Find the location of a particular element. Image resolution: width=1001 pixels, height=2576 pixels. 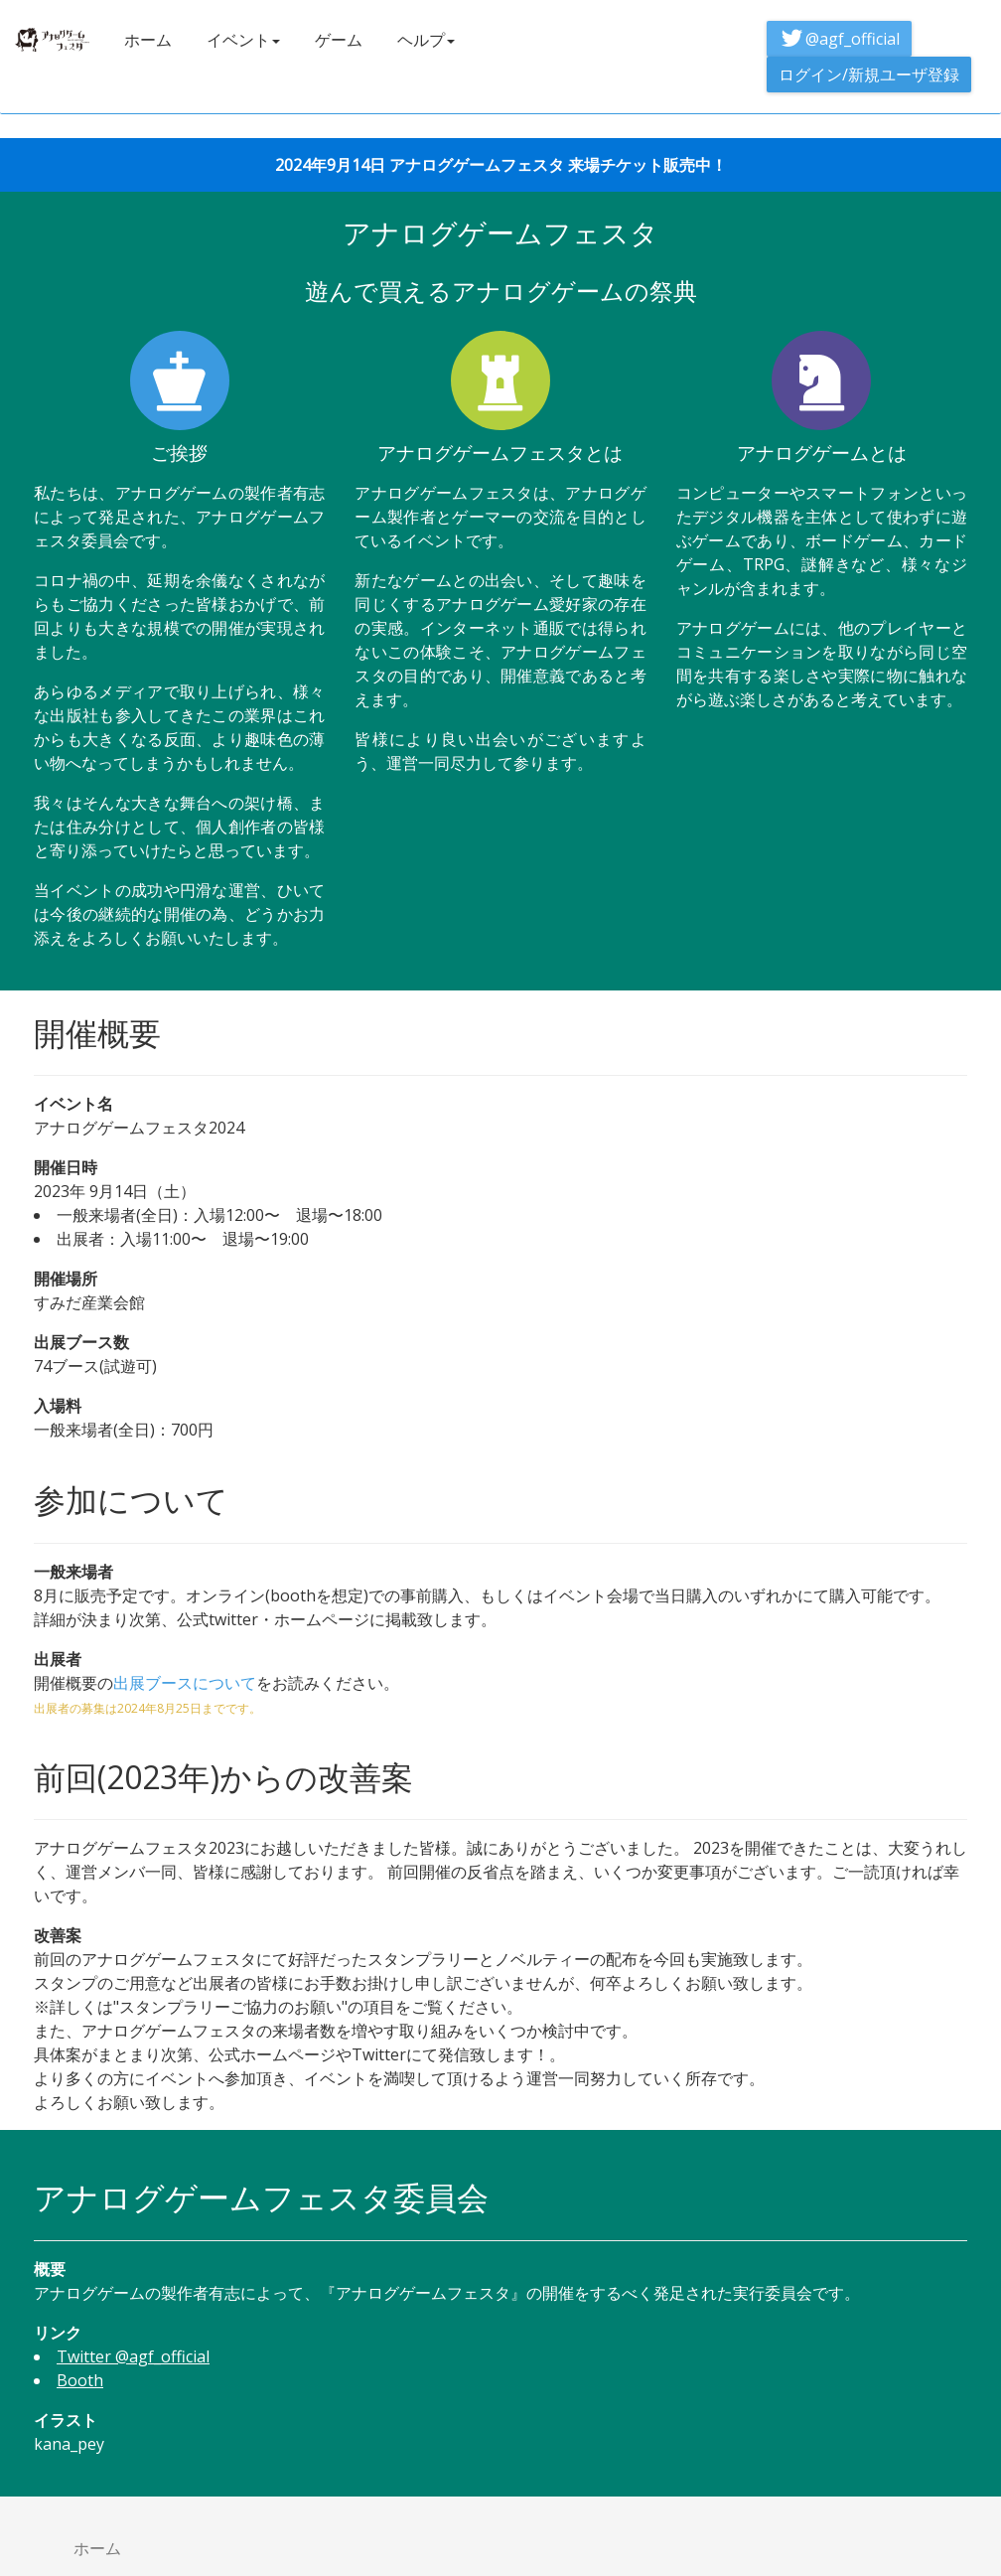

ホーム is located at coordinates (148, 40).